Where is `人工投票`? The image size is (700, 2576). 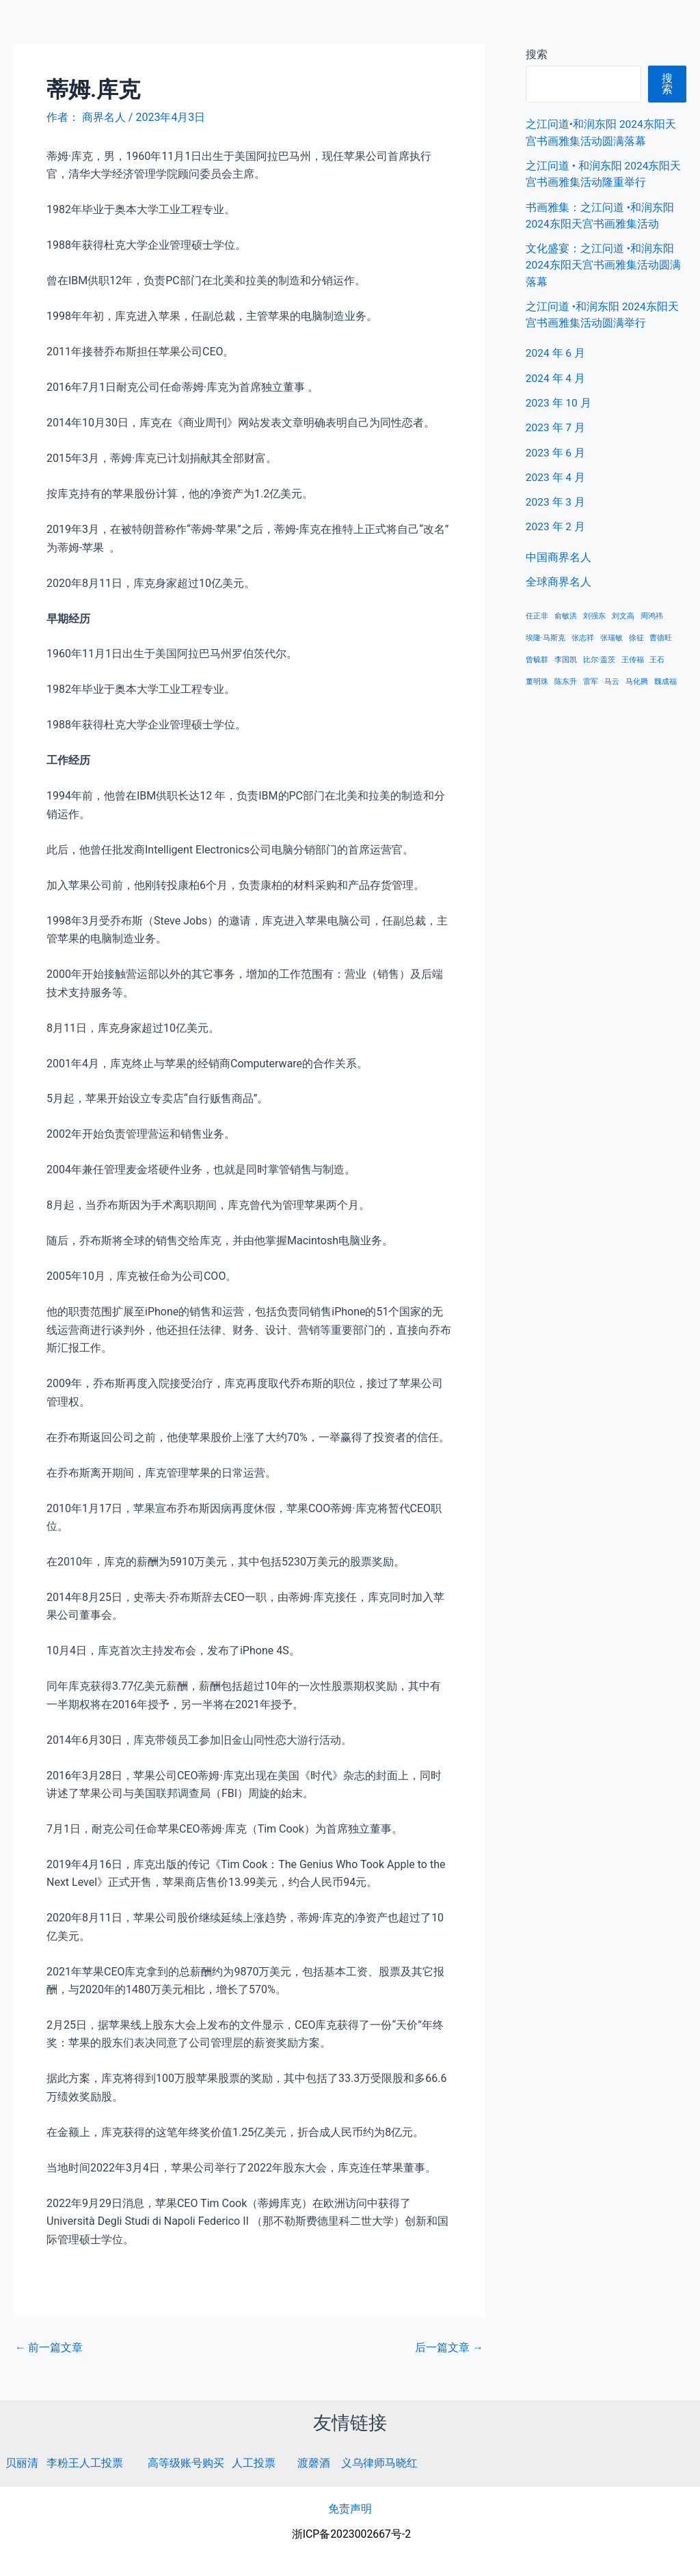 人工投票 is located at coordinates (253, 2462).